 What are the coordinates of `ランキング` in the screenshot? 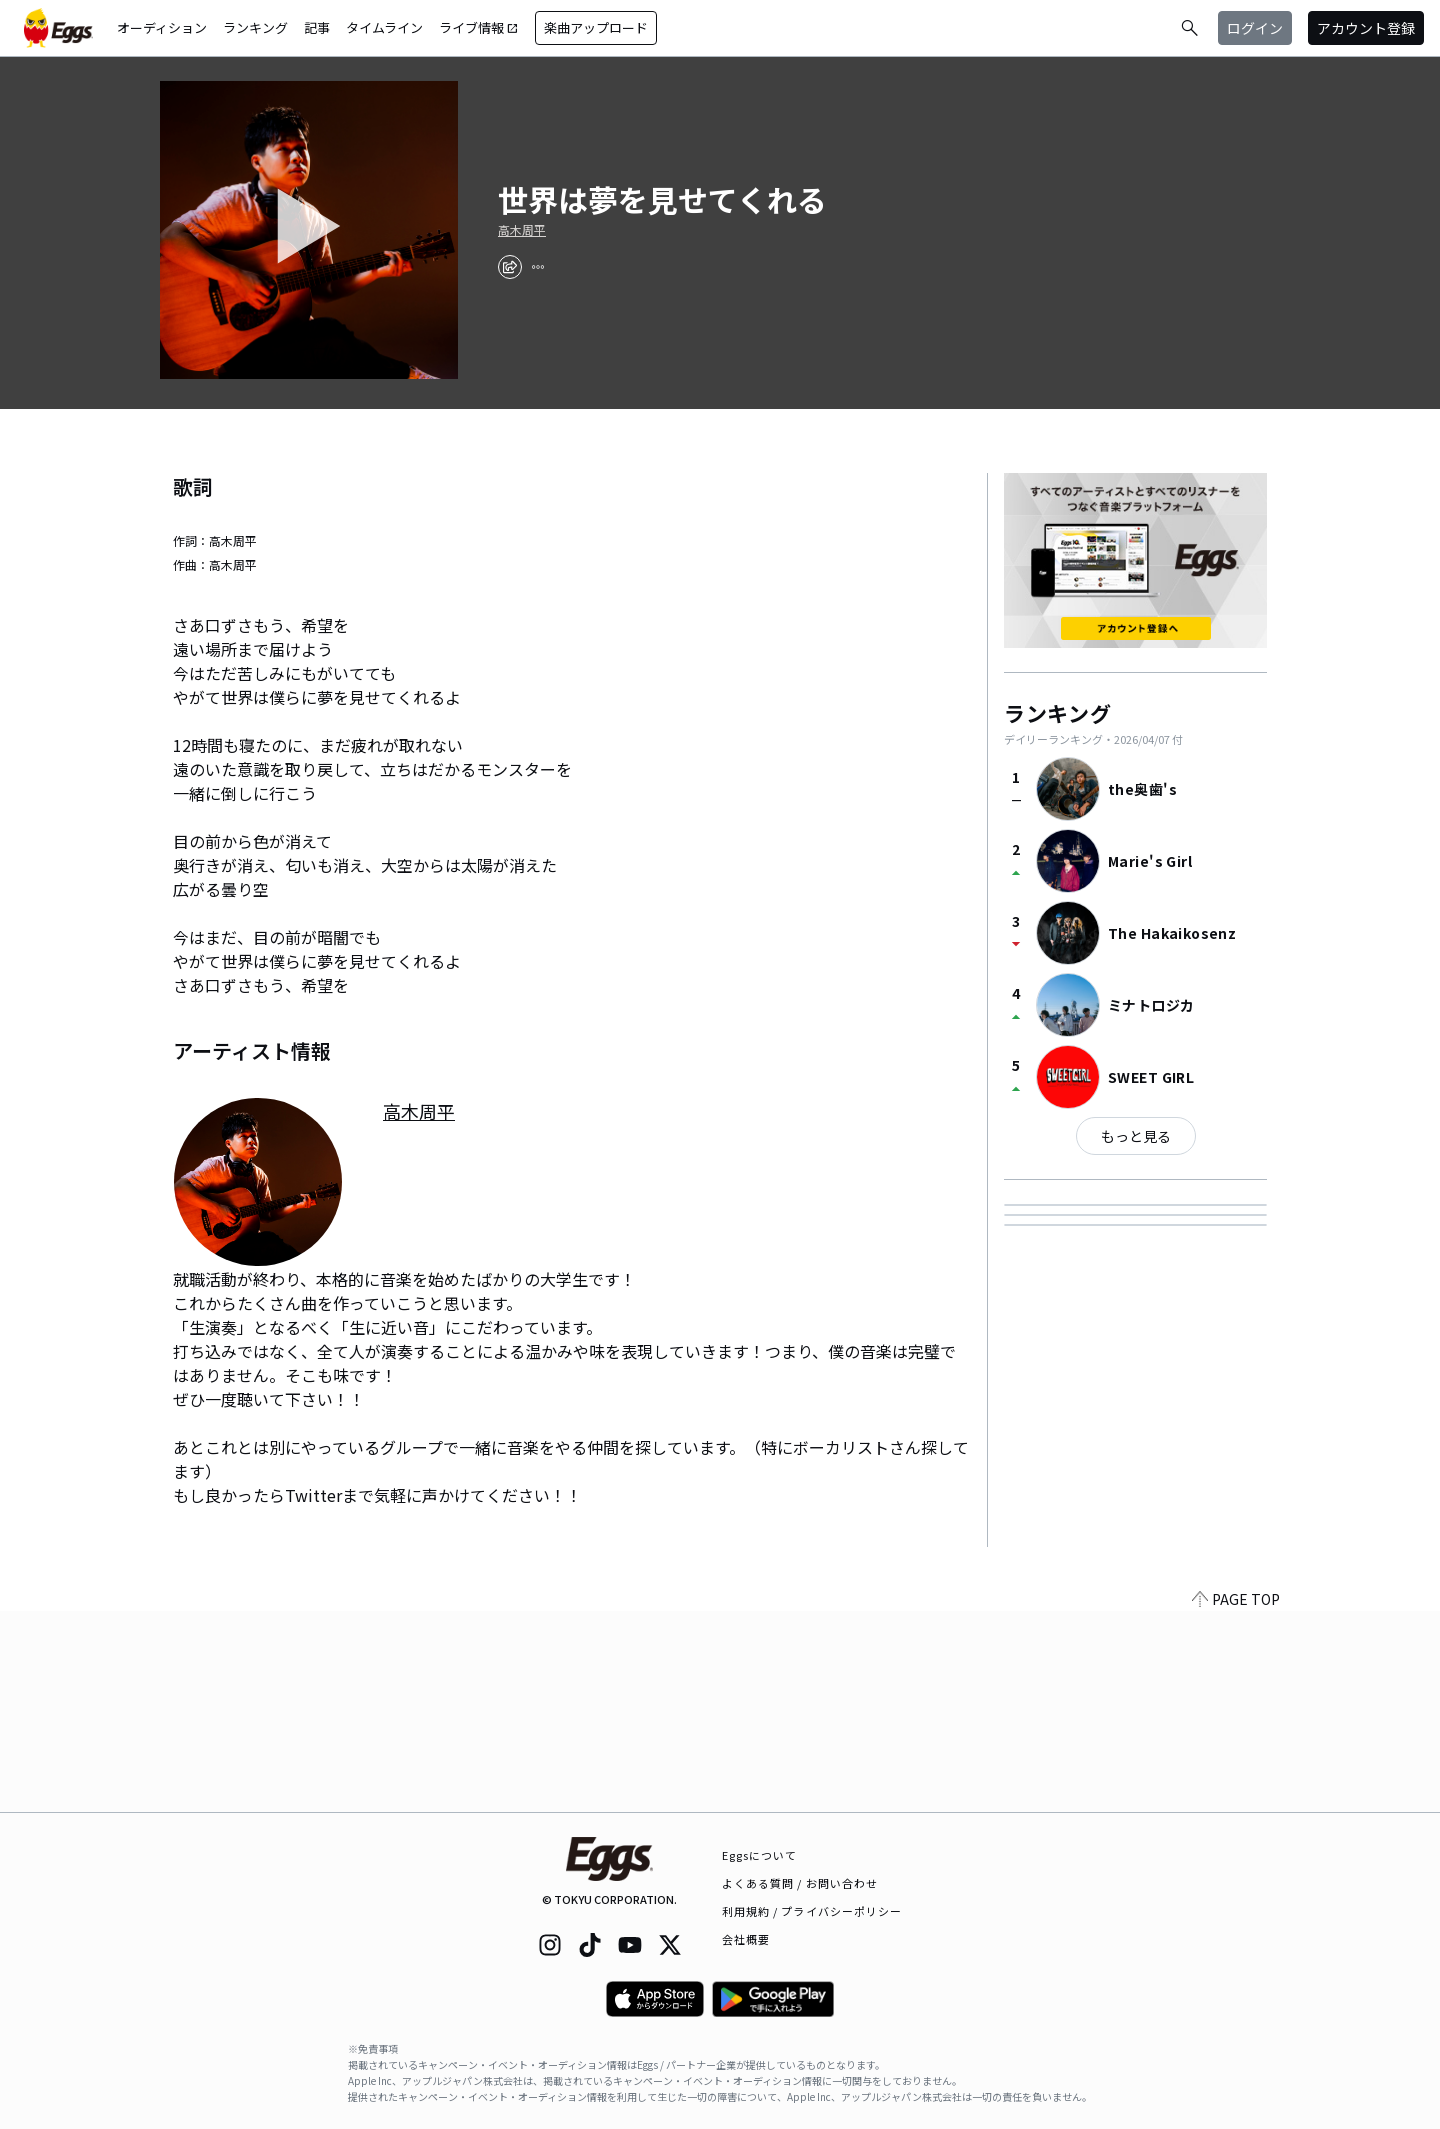 It's located at (255, 27).